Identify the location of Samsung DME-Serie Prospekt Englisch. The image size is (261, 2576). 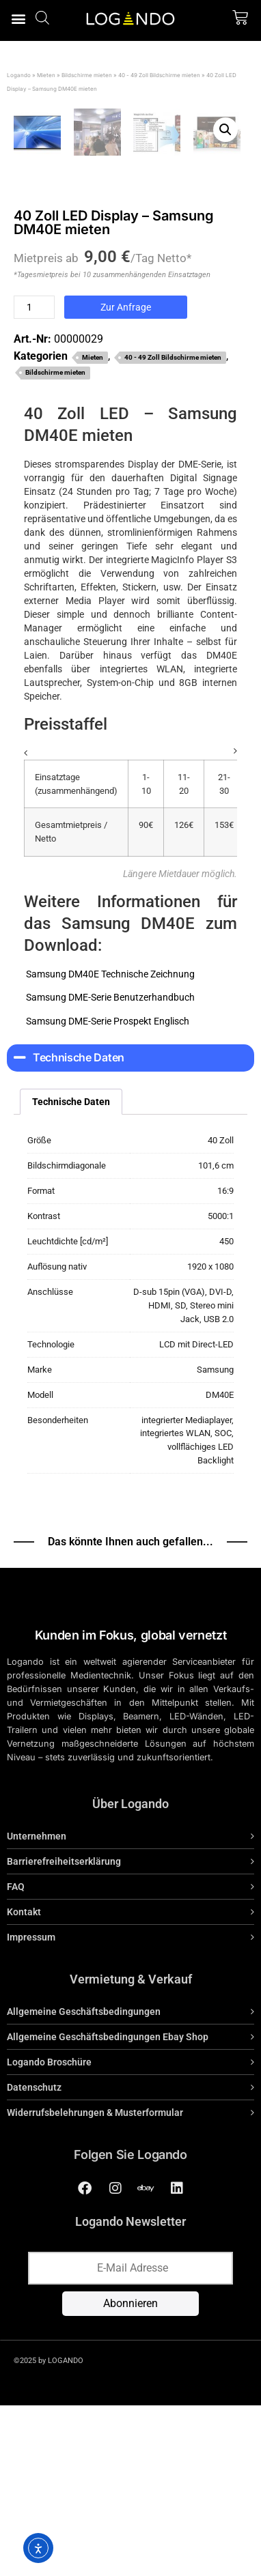
(106, 1195).